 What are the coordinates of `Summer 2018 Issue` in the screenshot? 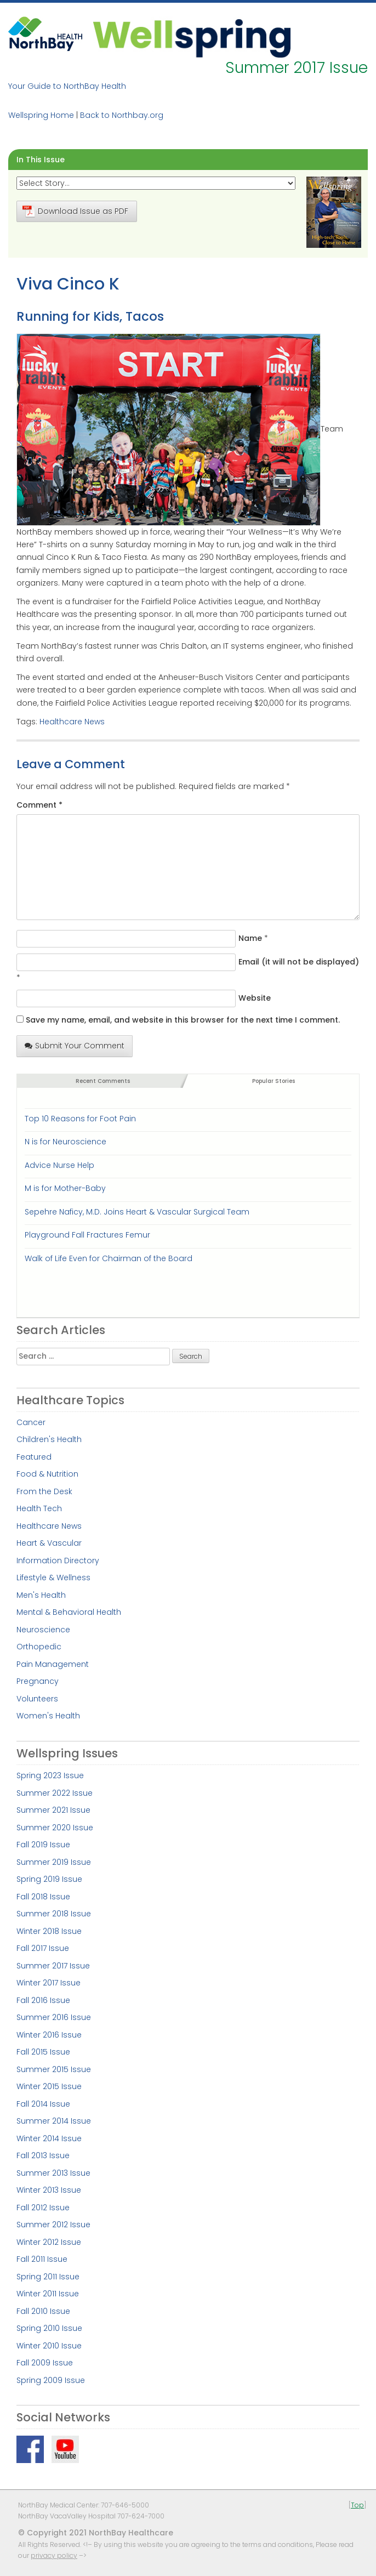 It's located at (53, 1913).